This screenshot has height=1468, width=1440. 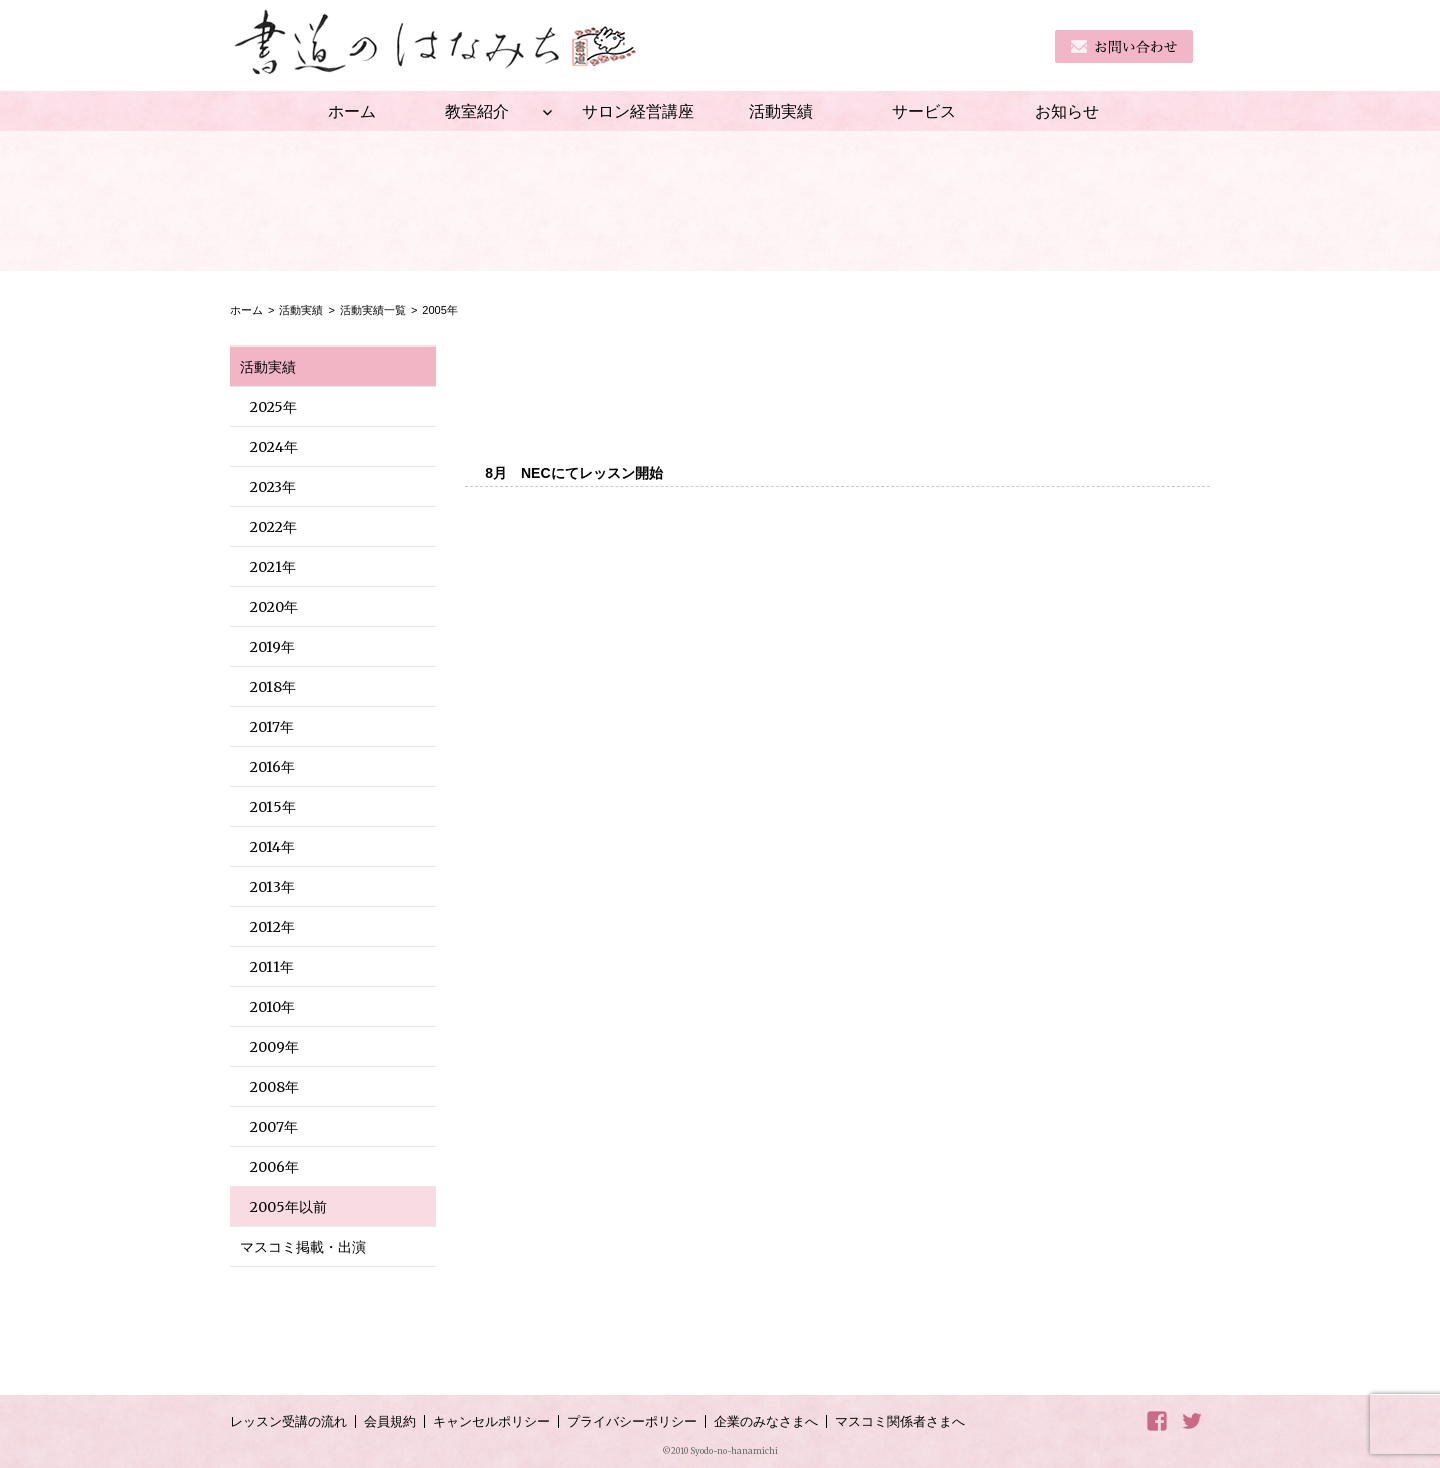 What do you see at coordinates (273, 807) in the screenshot?
I see `2015年` at bounding box center [273, 807].